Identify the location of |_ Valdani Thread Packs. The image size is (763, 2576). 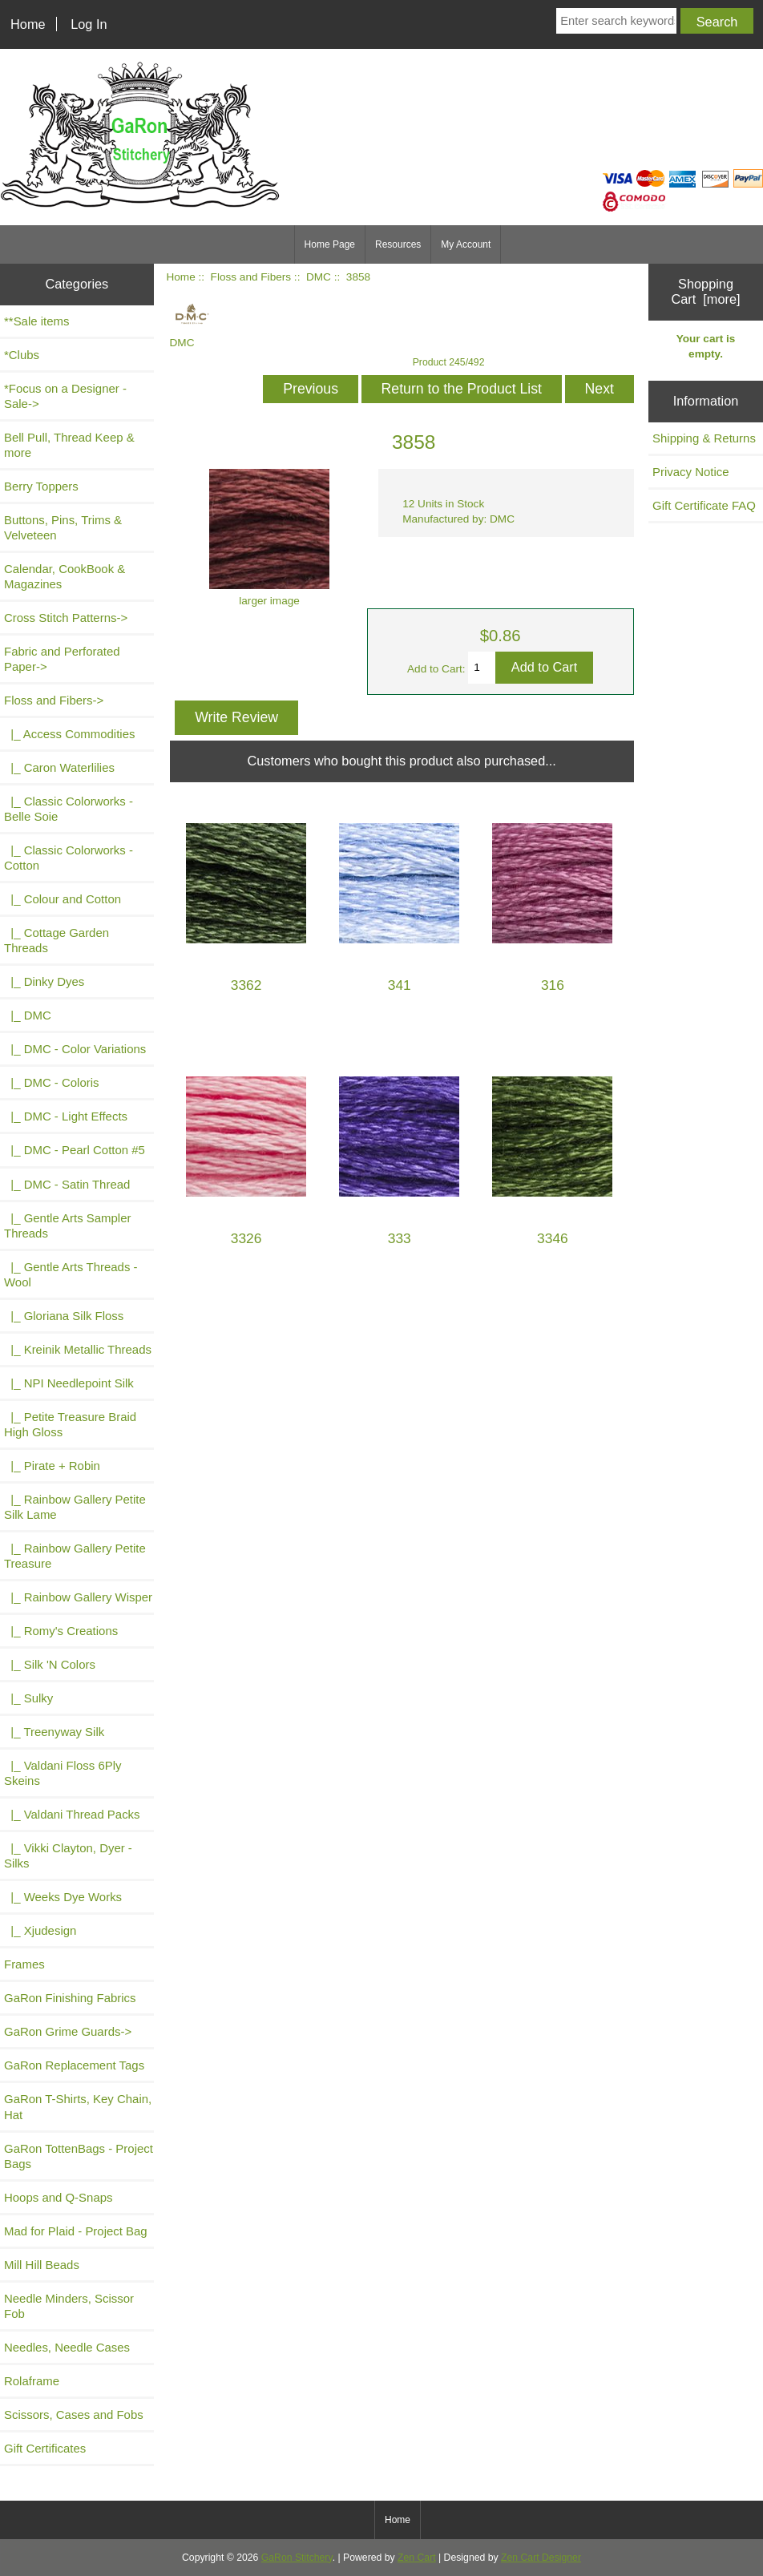
(72, 1814).